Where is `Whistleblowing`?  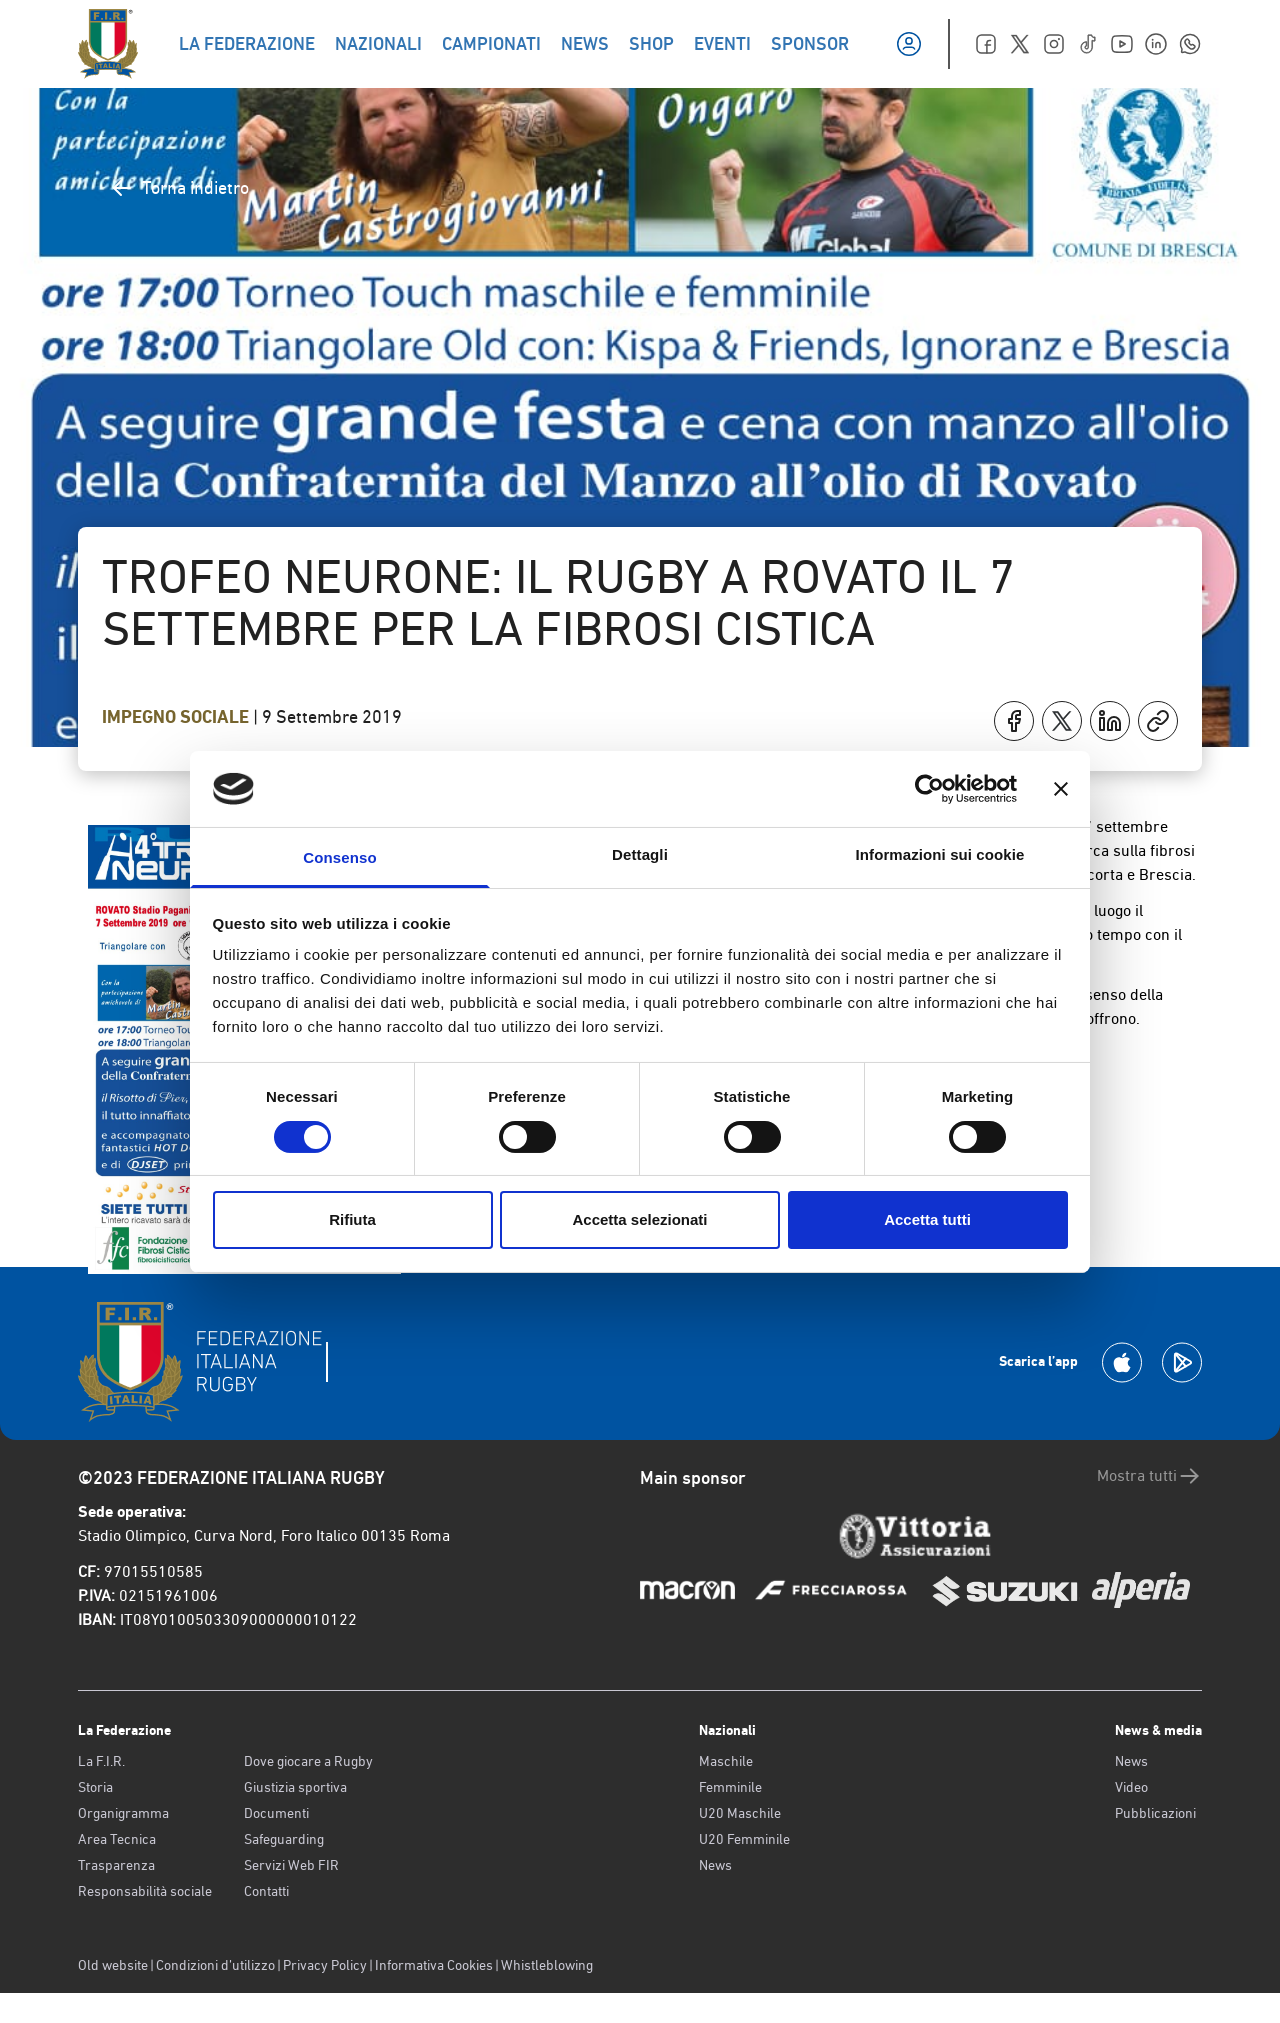
Whistleblowing is located at coordinates (547, 1965).